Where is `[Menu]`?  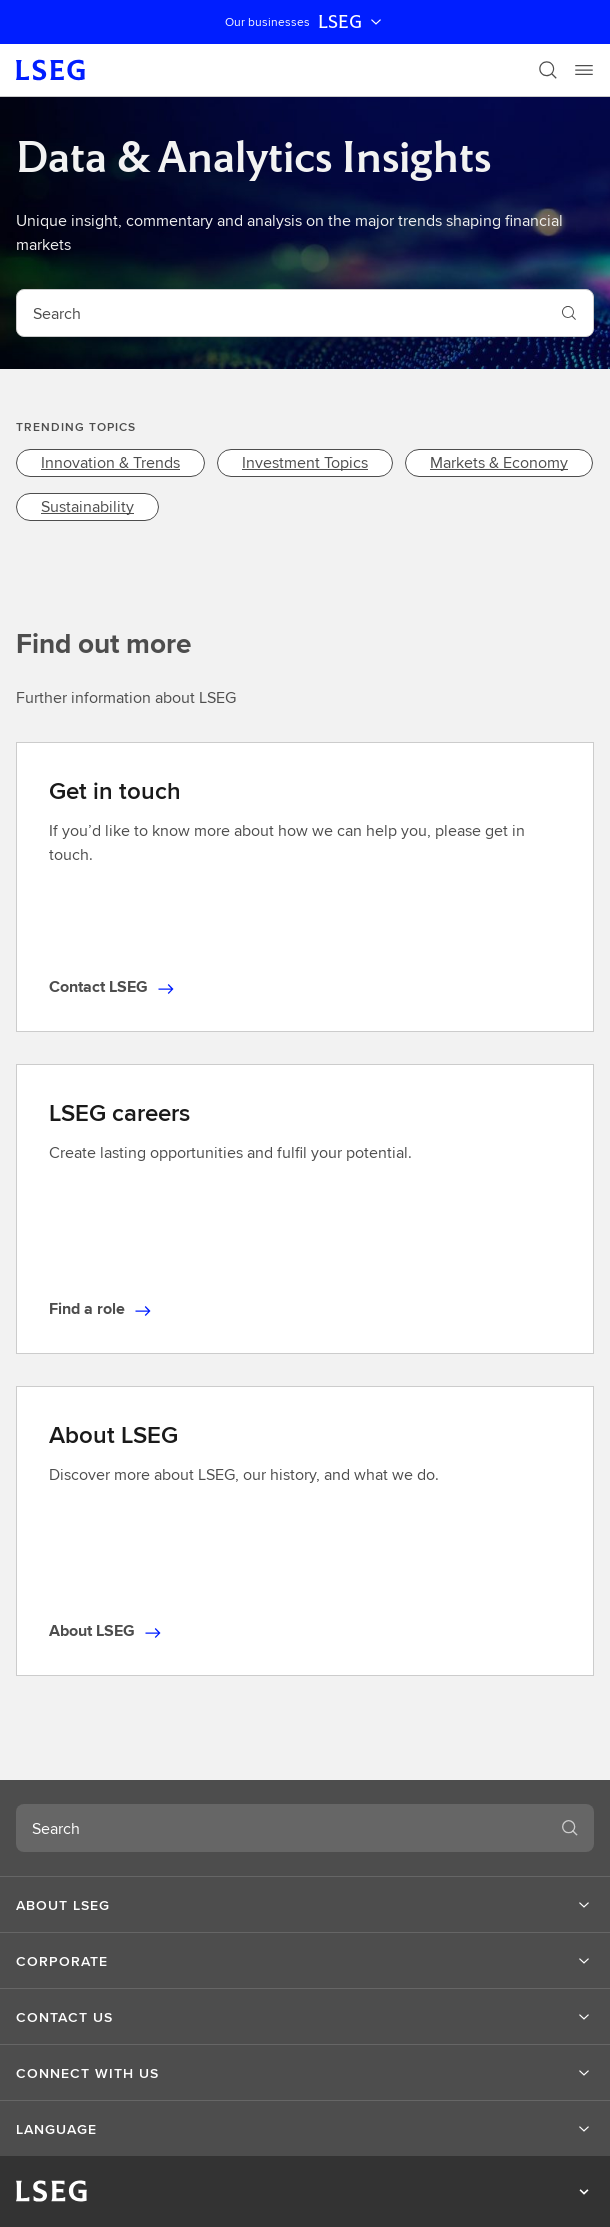
[Menu] is located at coordinates (584, 70).